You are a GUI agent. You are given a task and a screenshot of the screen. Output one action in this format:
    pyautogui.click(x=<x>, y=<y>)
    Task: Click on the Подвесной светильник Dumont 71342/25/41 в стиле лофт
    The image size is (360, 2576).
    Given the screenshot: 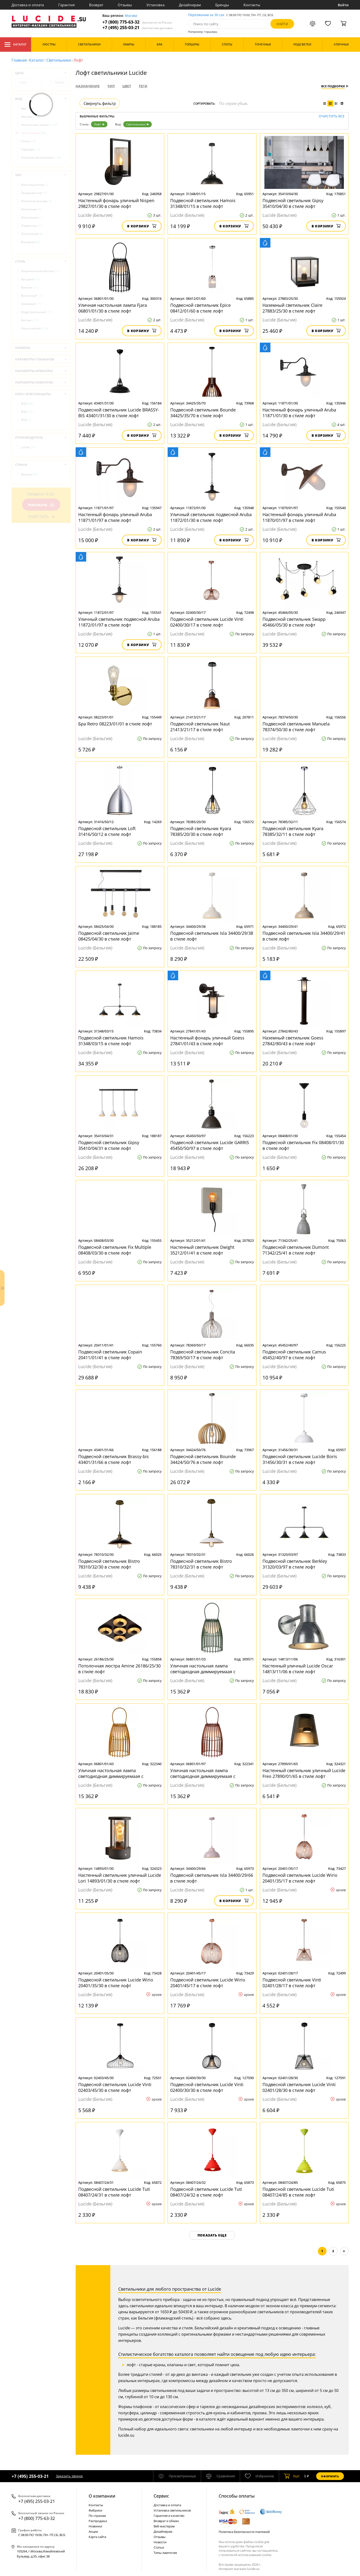 What is the action you would take?
    pyautogui.click(x=295, y=1250)
    